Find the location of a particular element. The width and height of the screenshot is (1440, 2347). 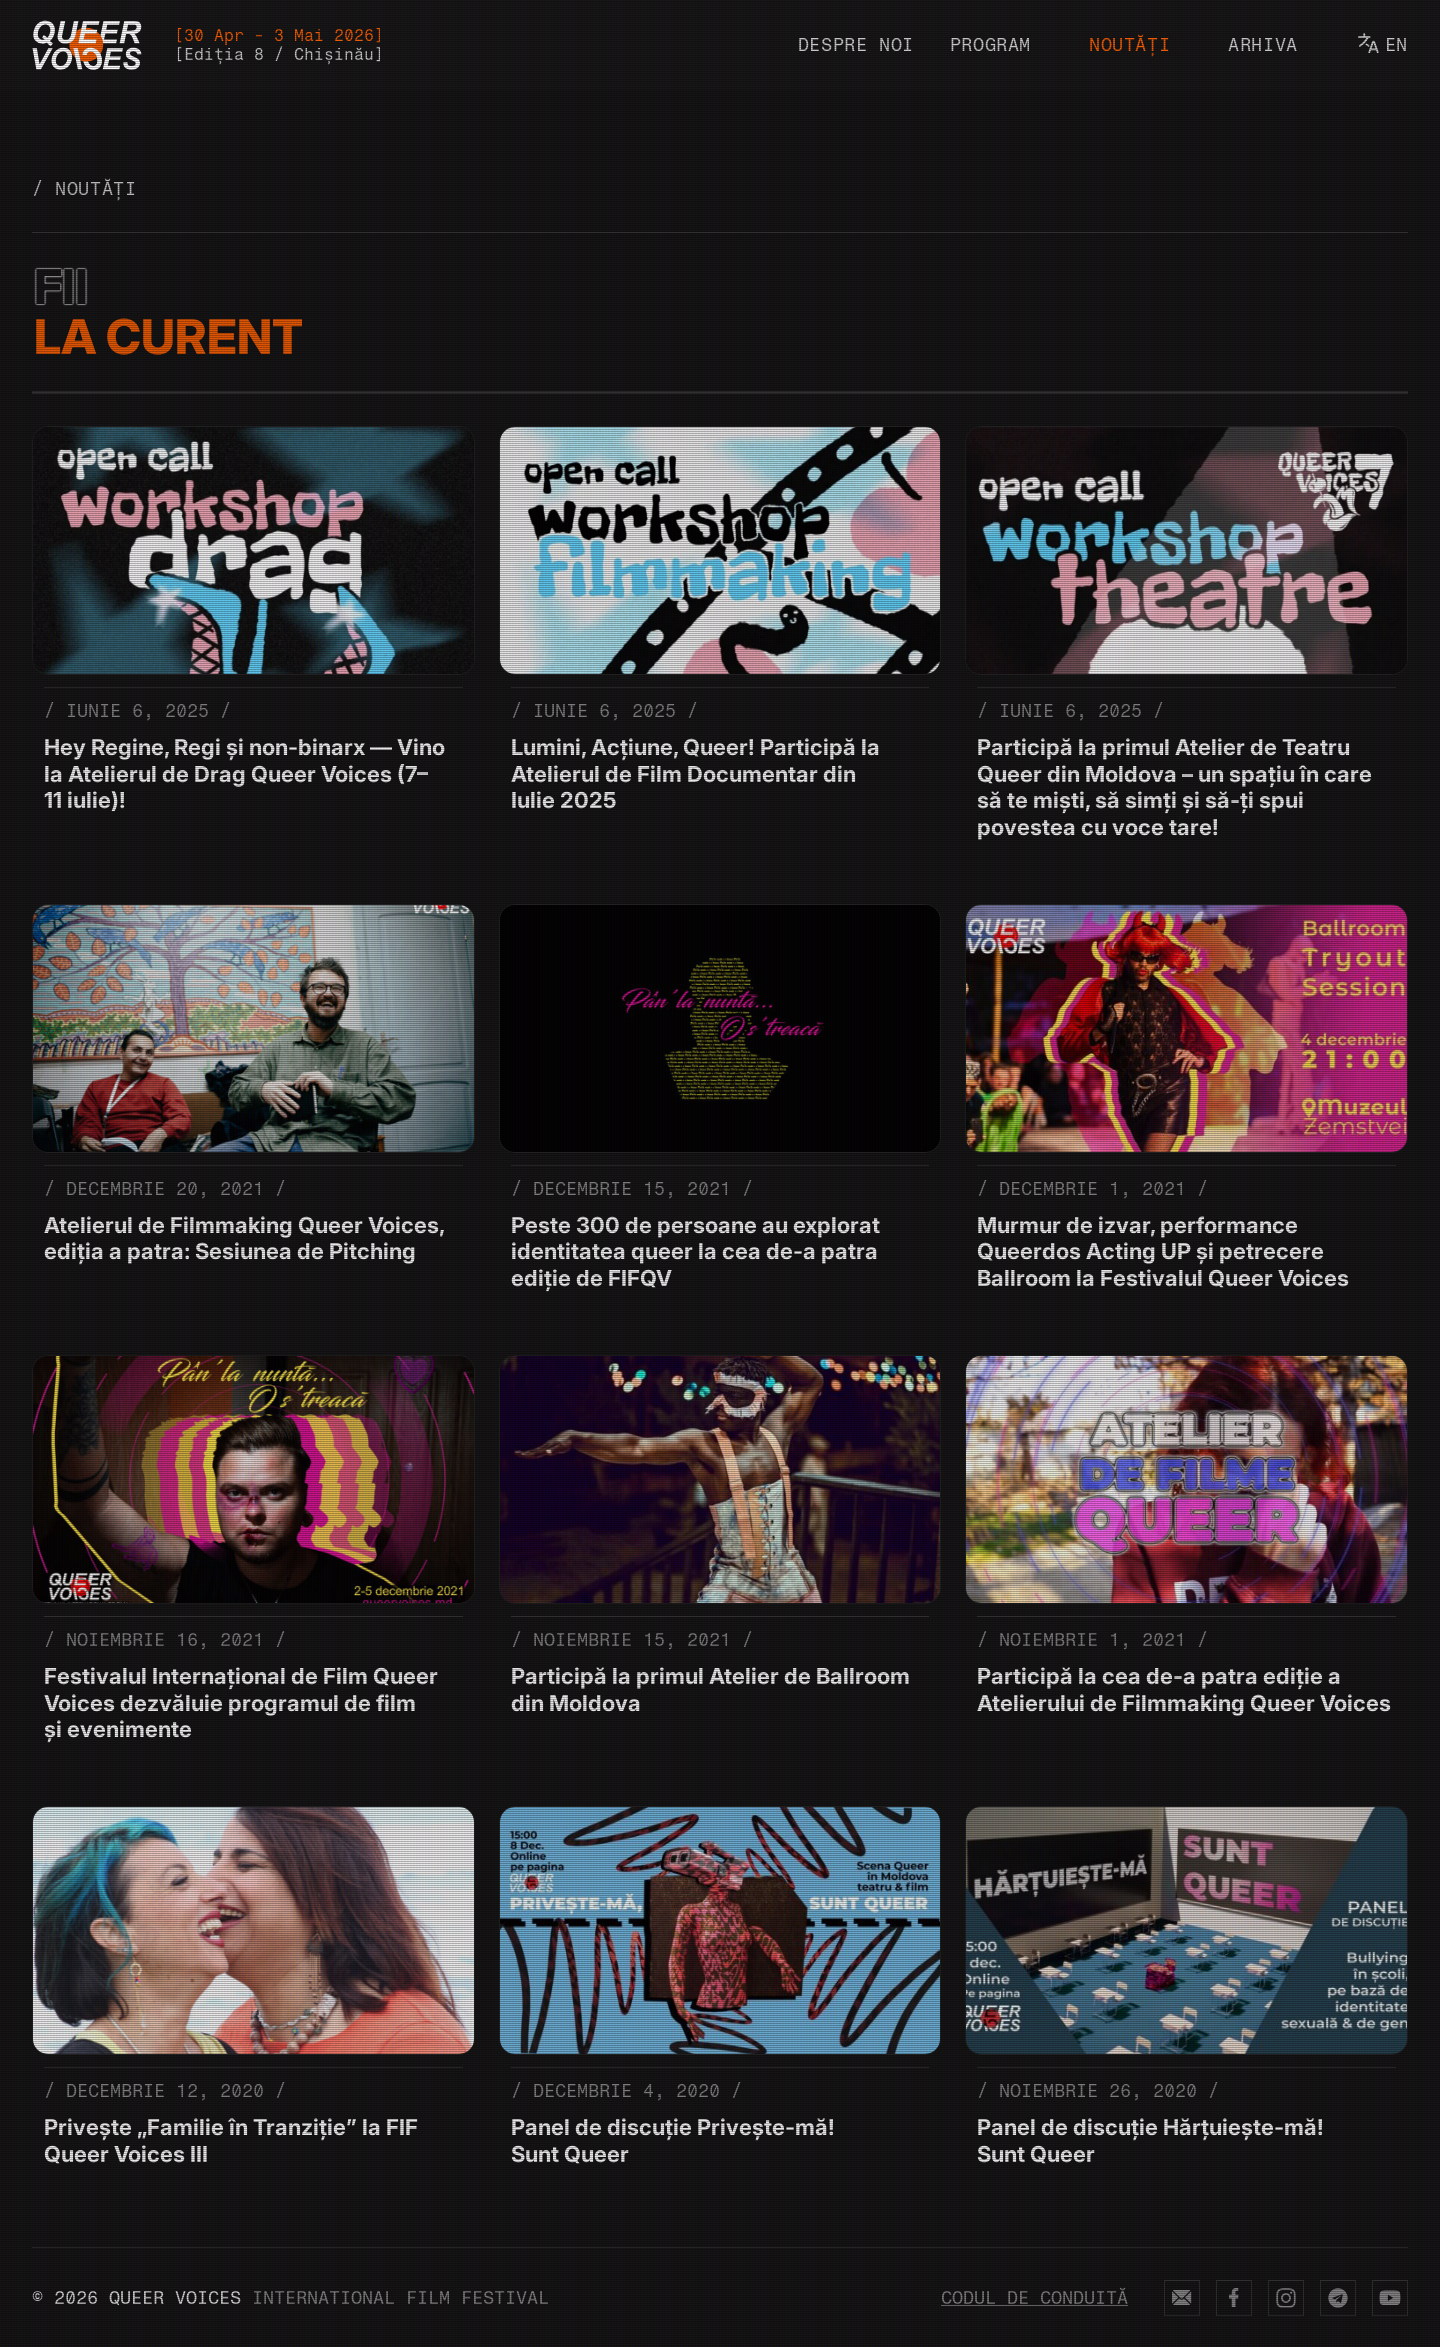

[Send email to Queer Voices (opens in new tab)] is located at coordinates (1182, 2298).